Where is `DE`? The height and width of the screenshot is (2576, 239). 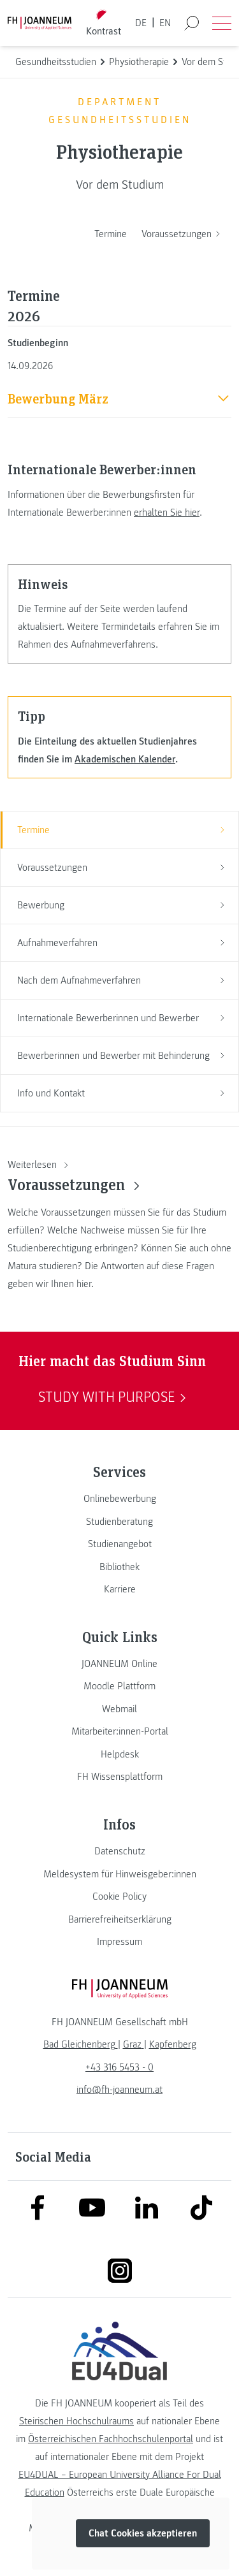
DE is located at coordinates (141, 23).